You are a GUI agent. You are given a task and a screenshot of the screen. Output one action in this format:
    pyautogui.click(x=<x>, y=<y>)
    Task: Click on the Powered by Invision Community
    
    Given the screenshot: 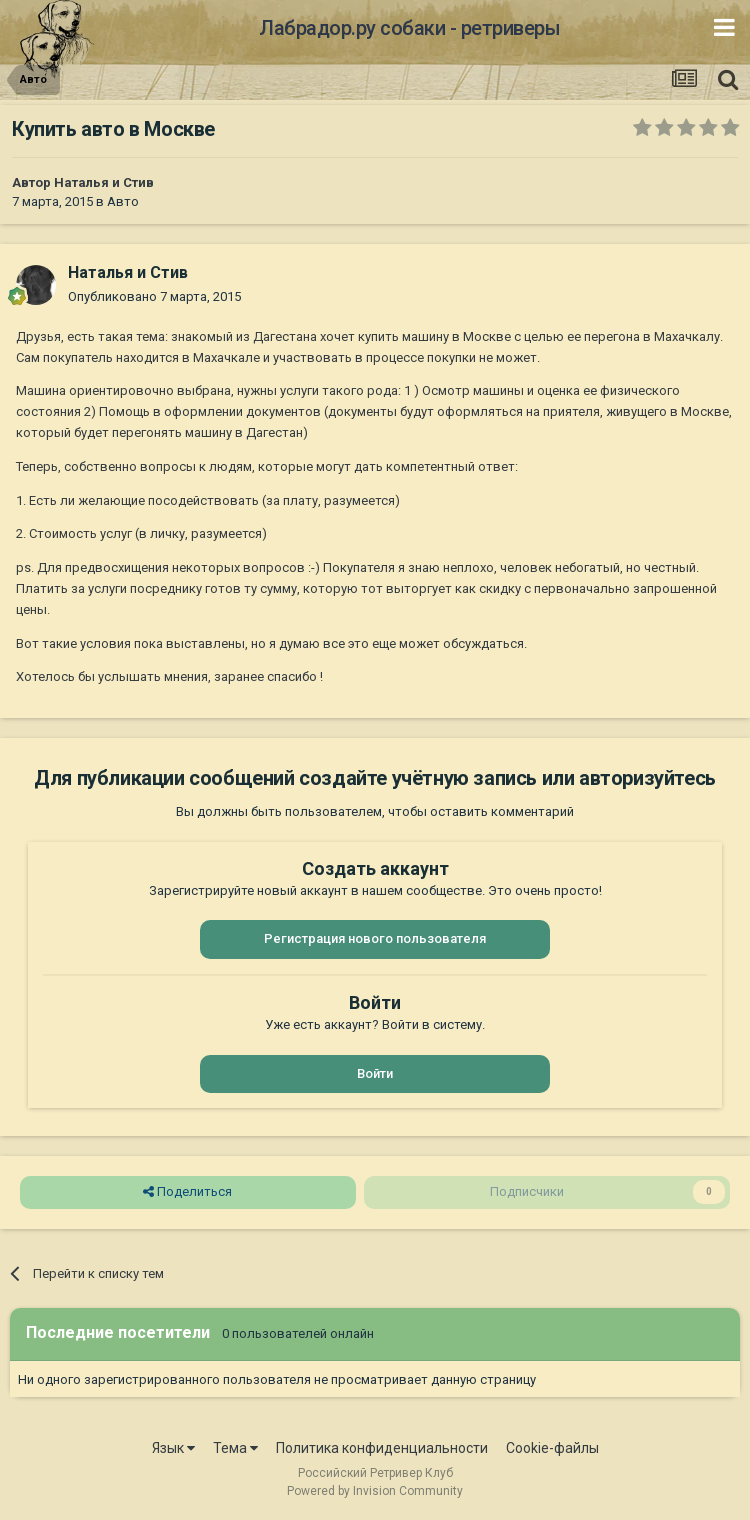 What is the action you would take?
    pyautogui.click(x=375, y=1491)
    